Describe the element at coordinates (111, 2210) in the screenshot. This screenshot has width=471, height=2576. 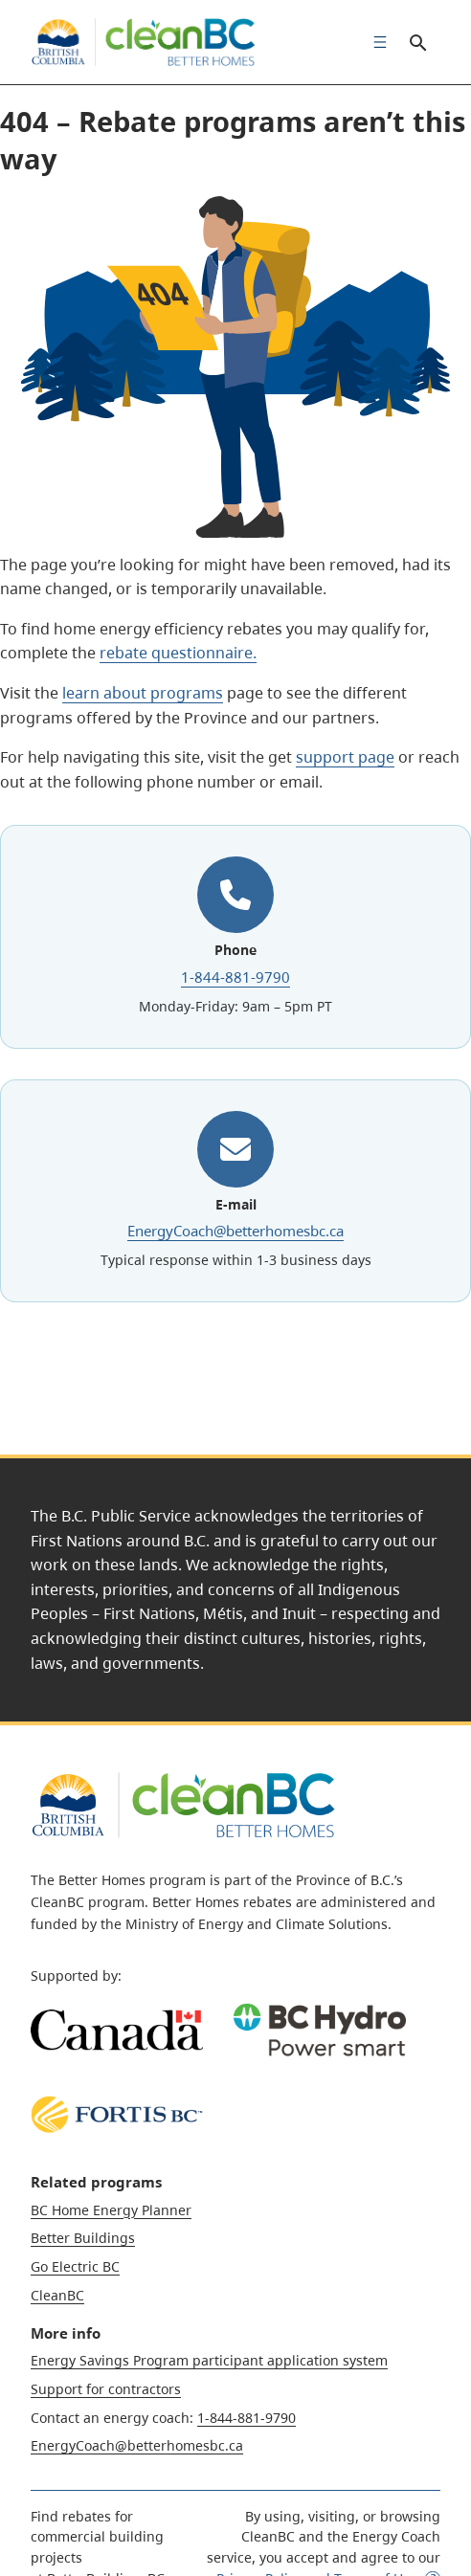
I see `BC Home Energy Planner` at that location.